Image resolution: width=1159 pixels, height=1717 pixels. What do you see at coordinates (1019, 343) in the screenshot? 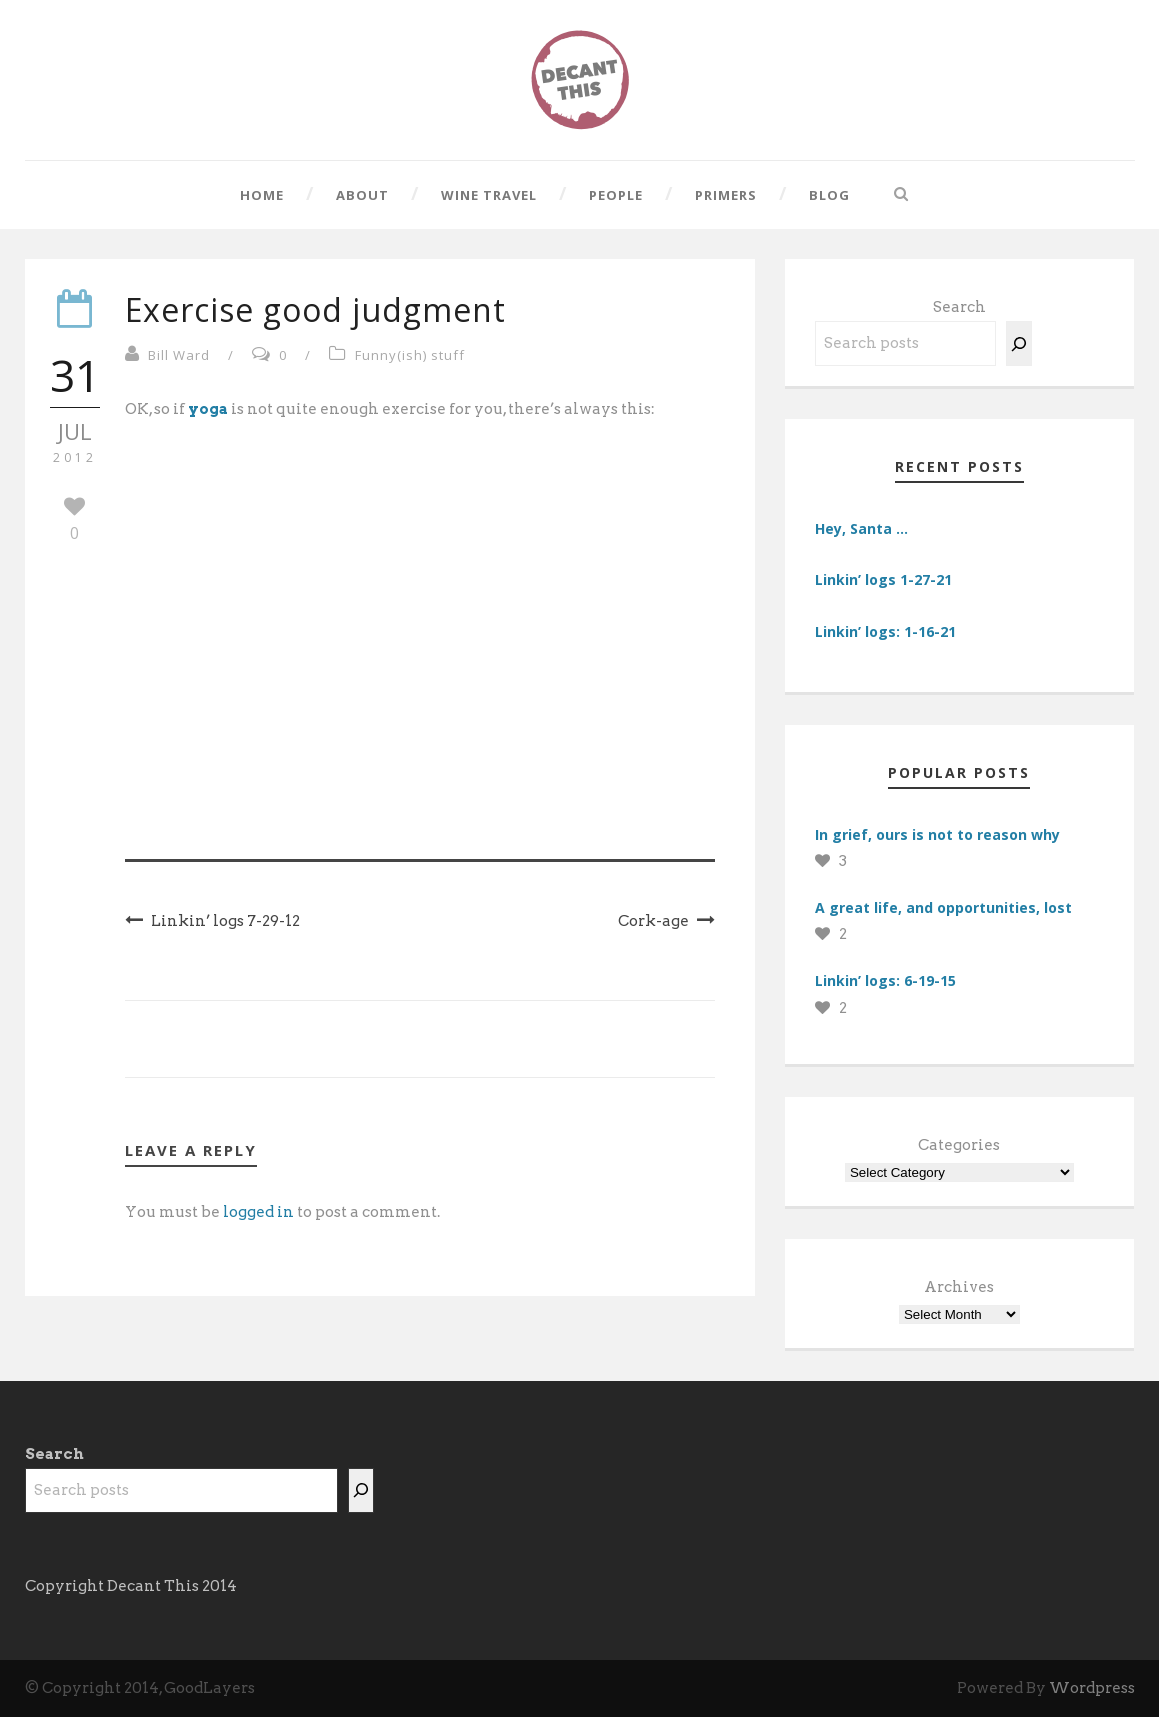
I see `[Search]` at bounding box center [1019, 343].